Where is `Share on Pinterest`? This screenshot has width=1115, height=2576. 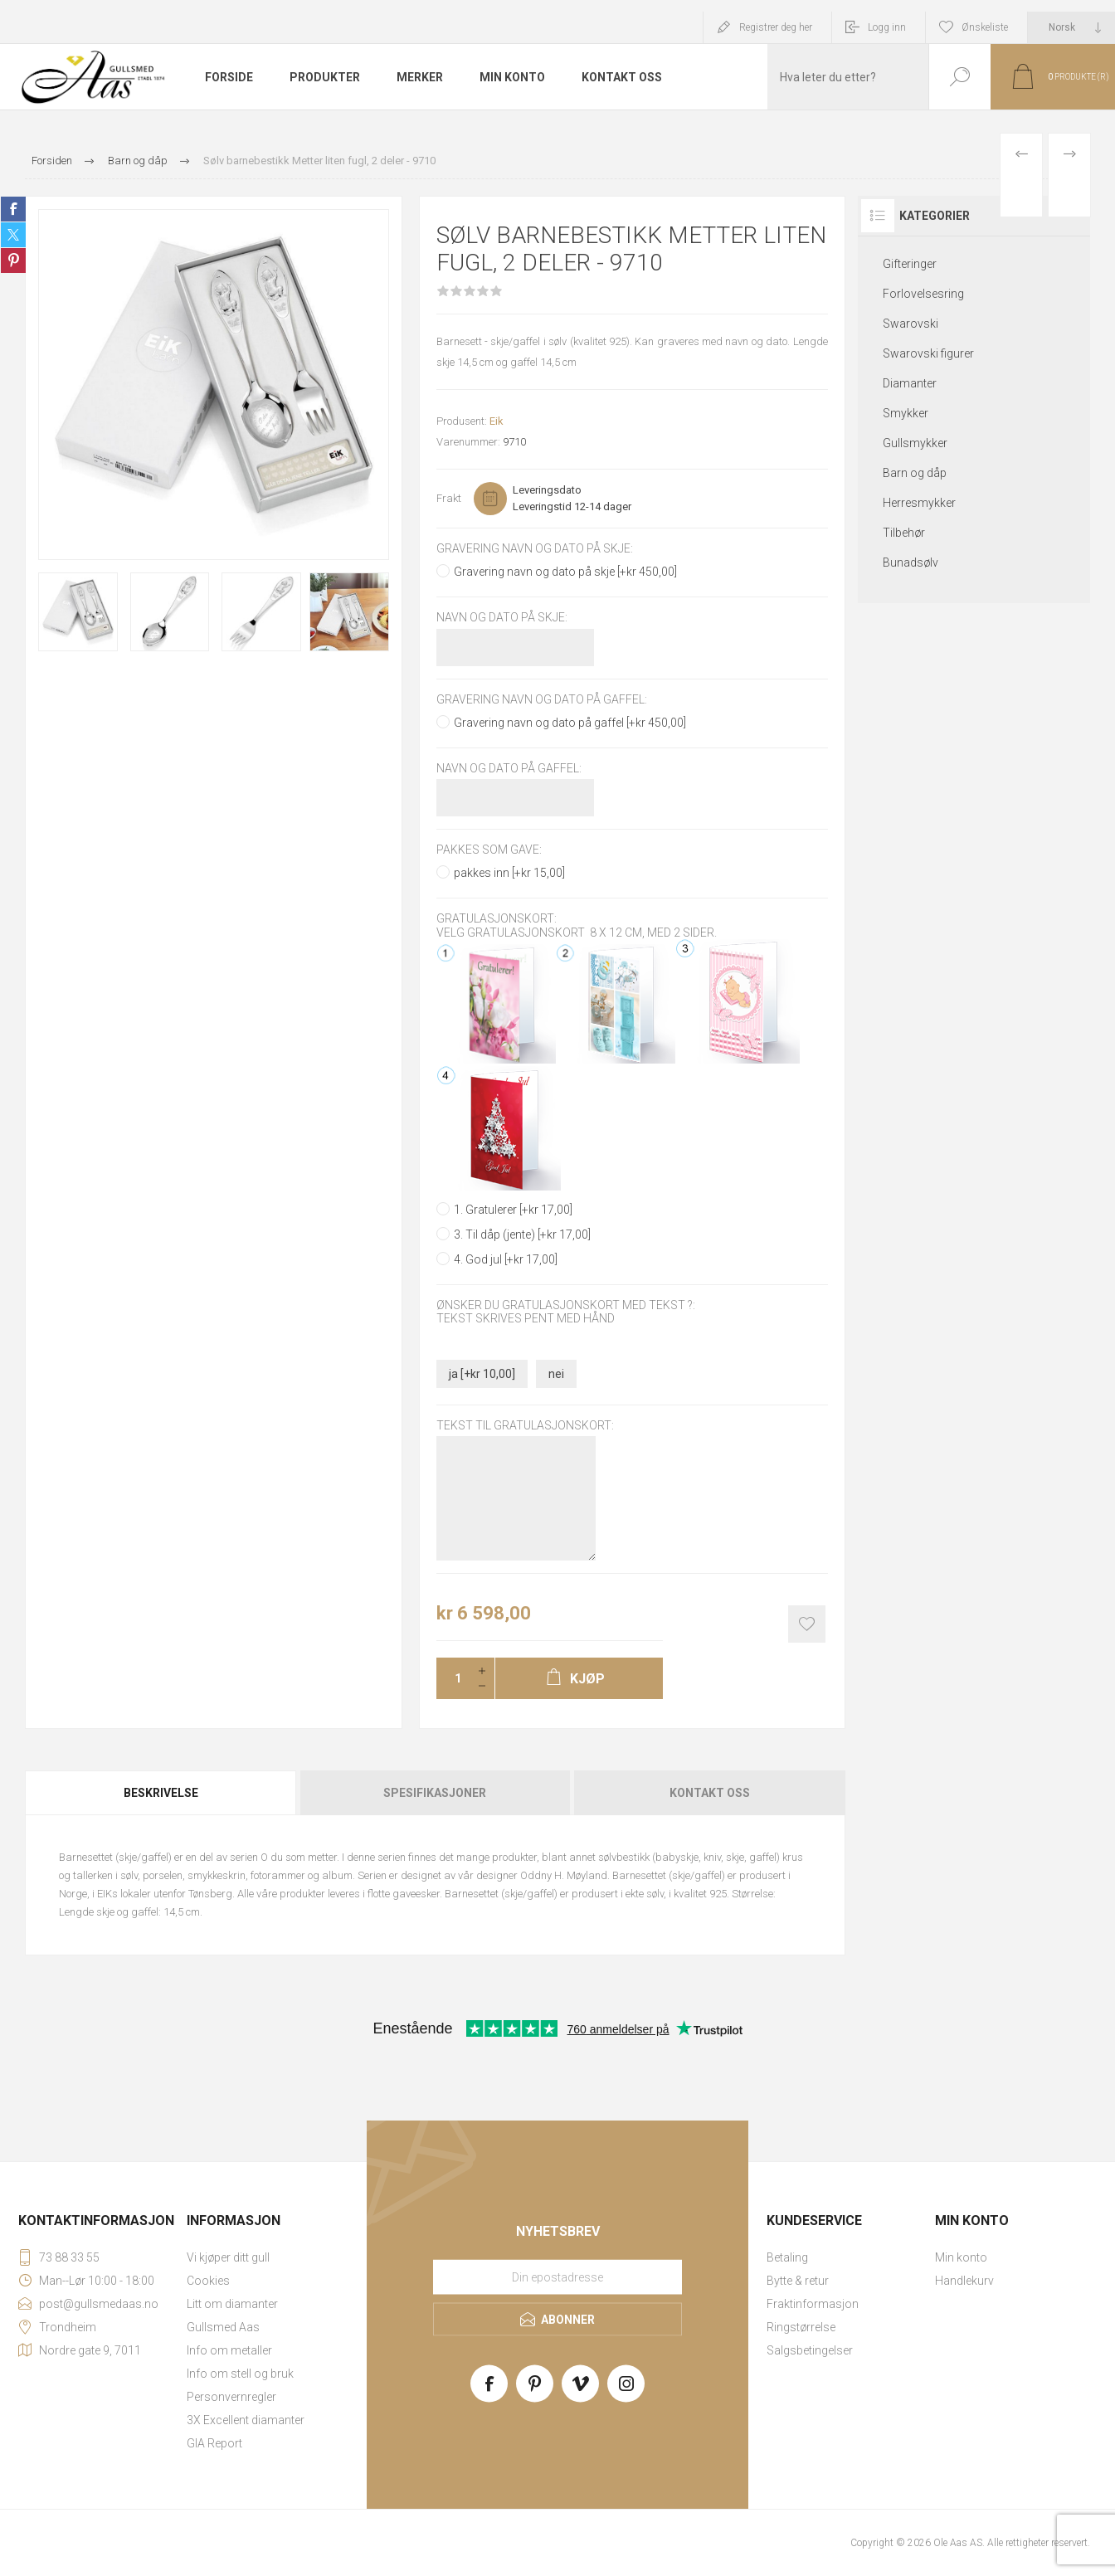 Share on Pinterest is located at coordinates (13, 260).